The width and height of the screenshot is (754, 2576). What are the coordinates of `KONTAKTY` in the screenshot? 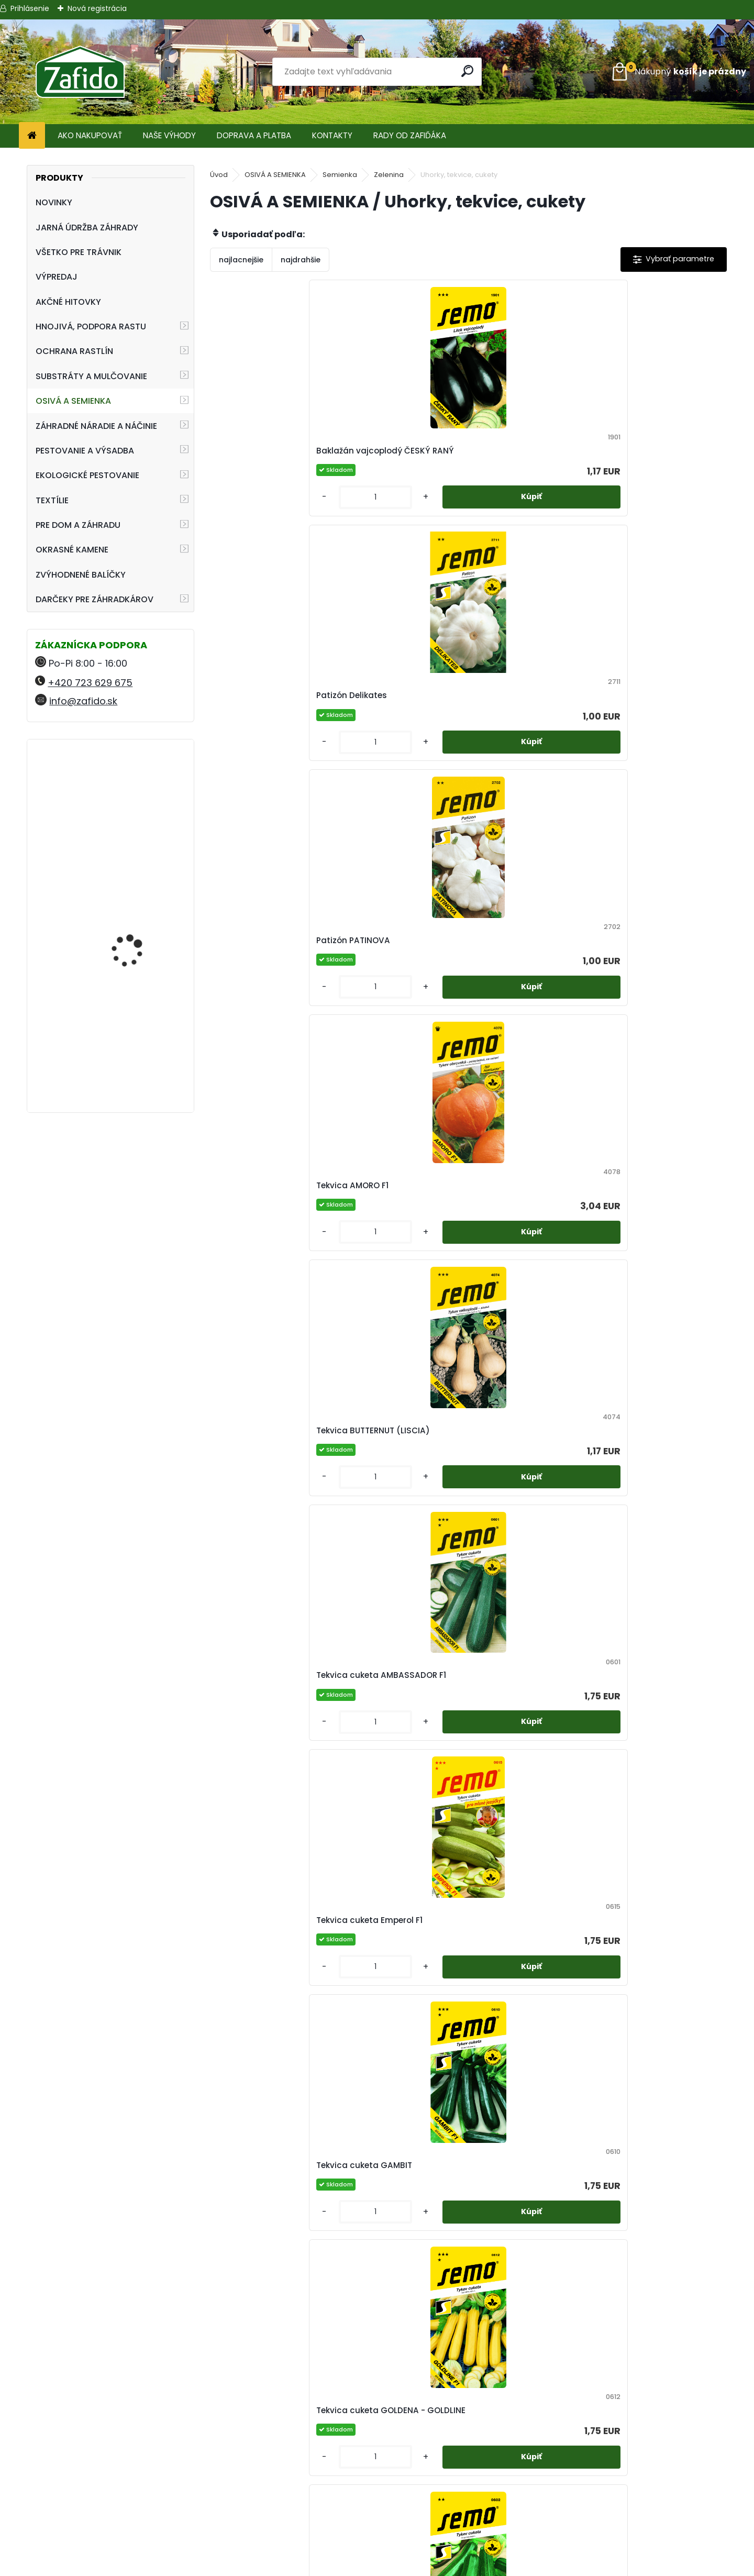 It's located at (332, 135).